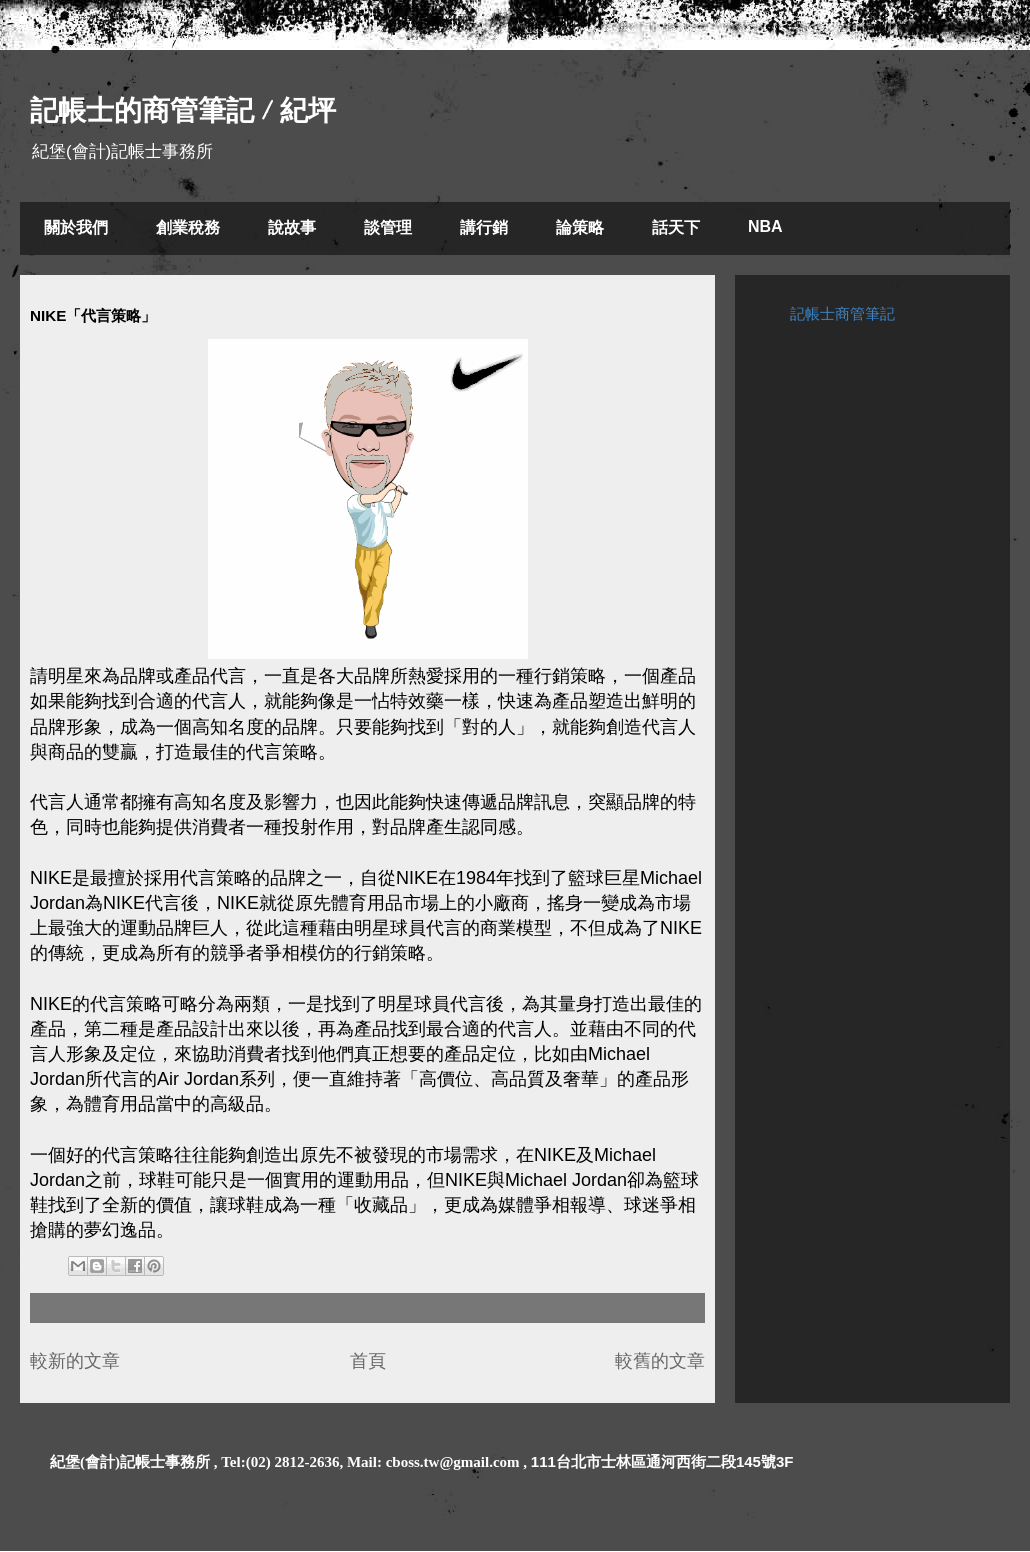  I want to click on NBA, so click(765, 226).